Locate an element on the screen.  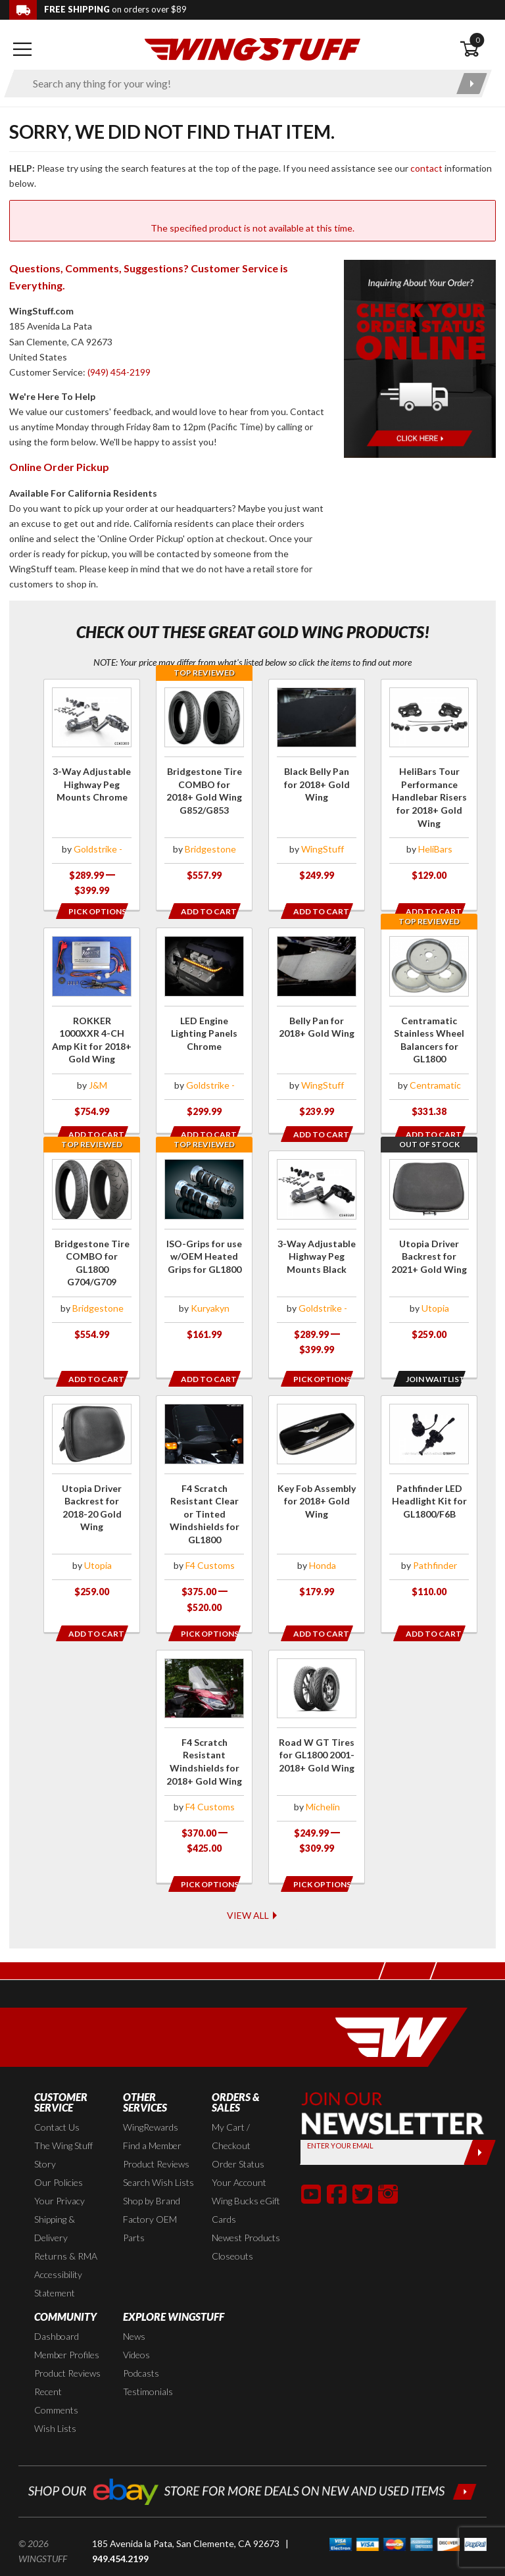
Wing Bucks eGift Cards is located at coordinates (246, 2179).